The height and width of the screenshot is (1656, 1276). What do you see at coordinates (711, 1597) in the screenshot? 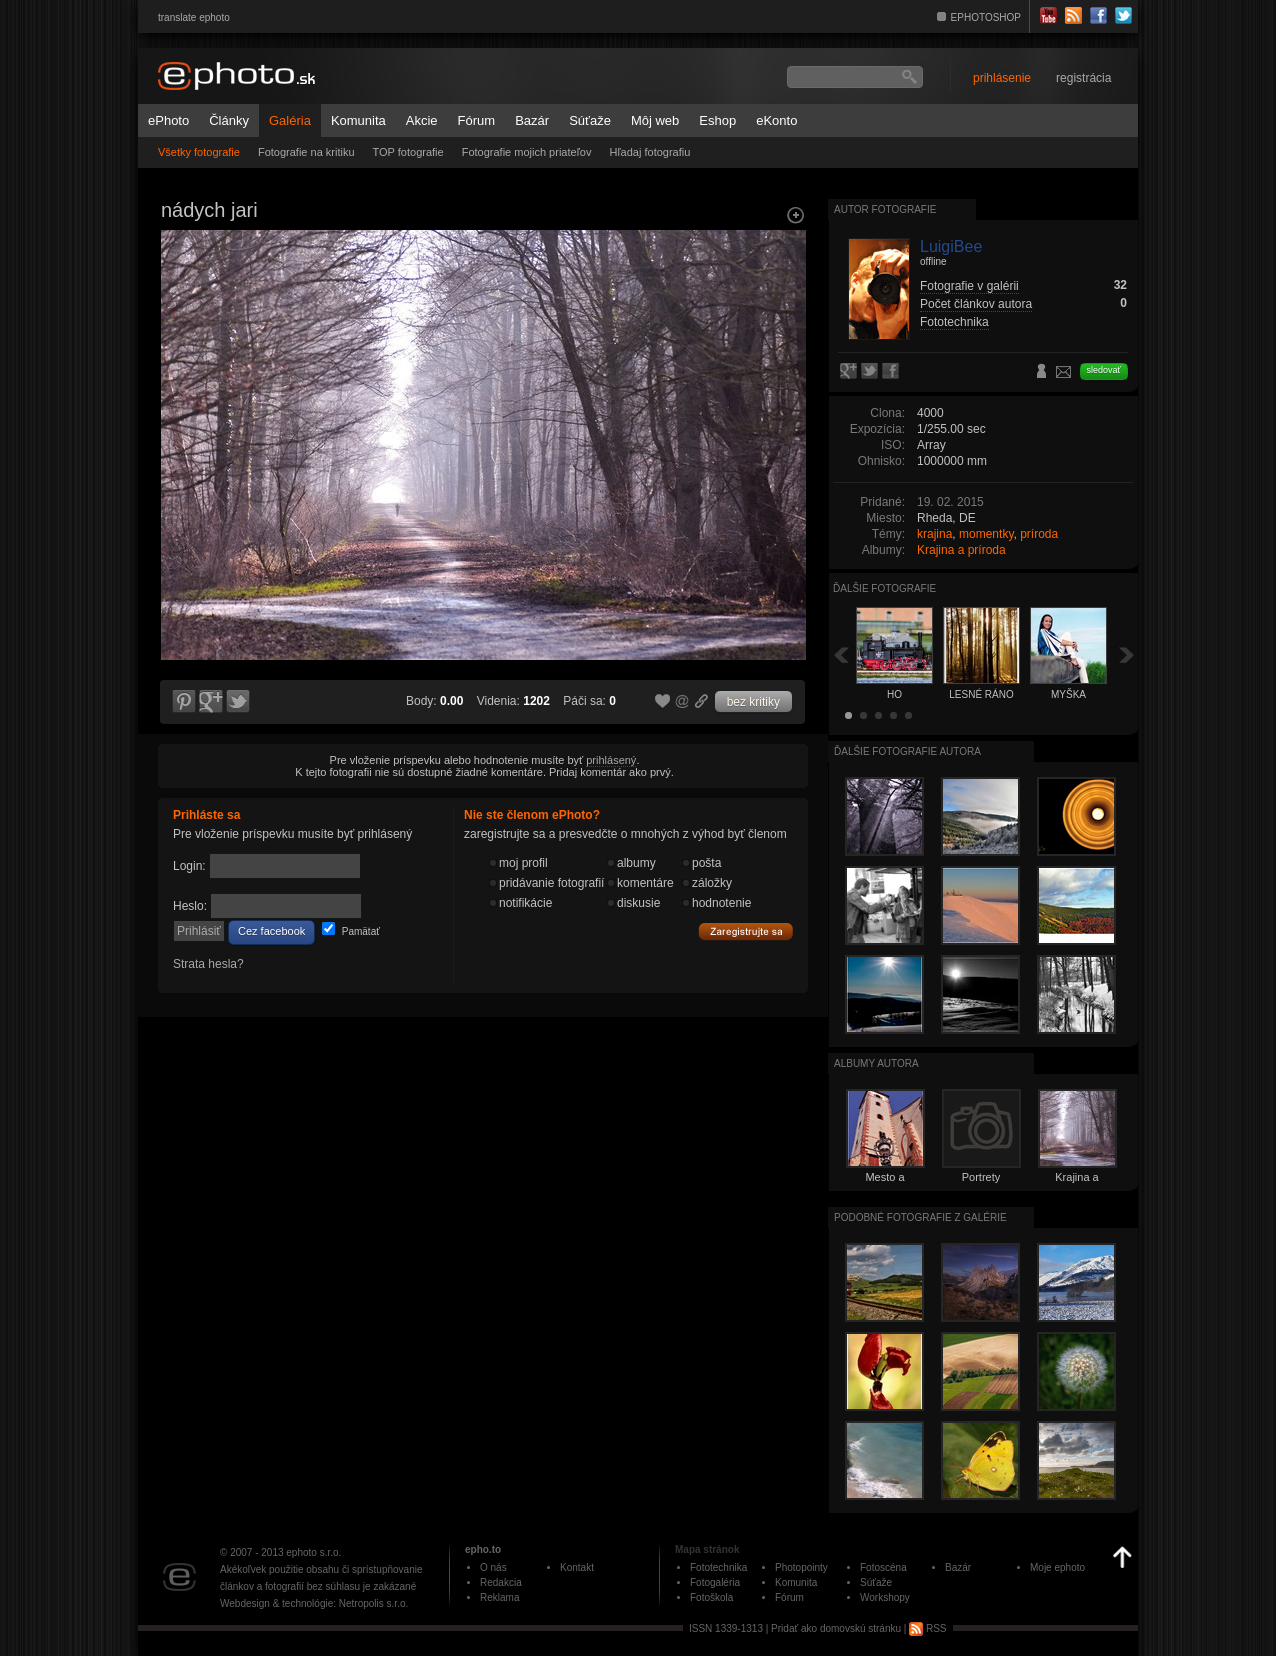
I see `Fotoškola` at bounding box center [711, 1597].